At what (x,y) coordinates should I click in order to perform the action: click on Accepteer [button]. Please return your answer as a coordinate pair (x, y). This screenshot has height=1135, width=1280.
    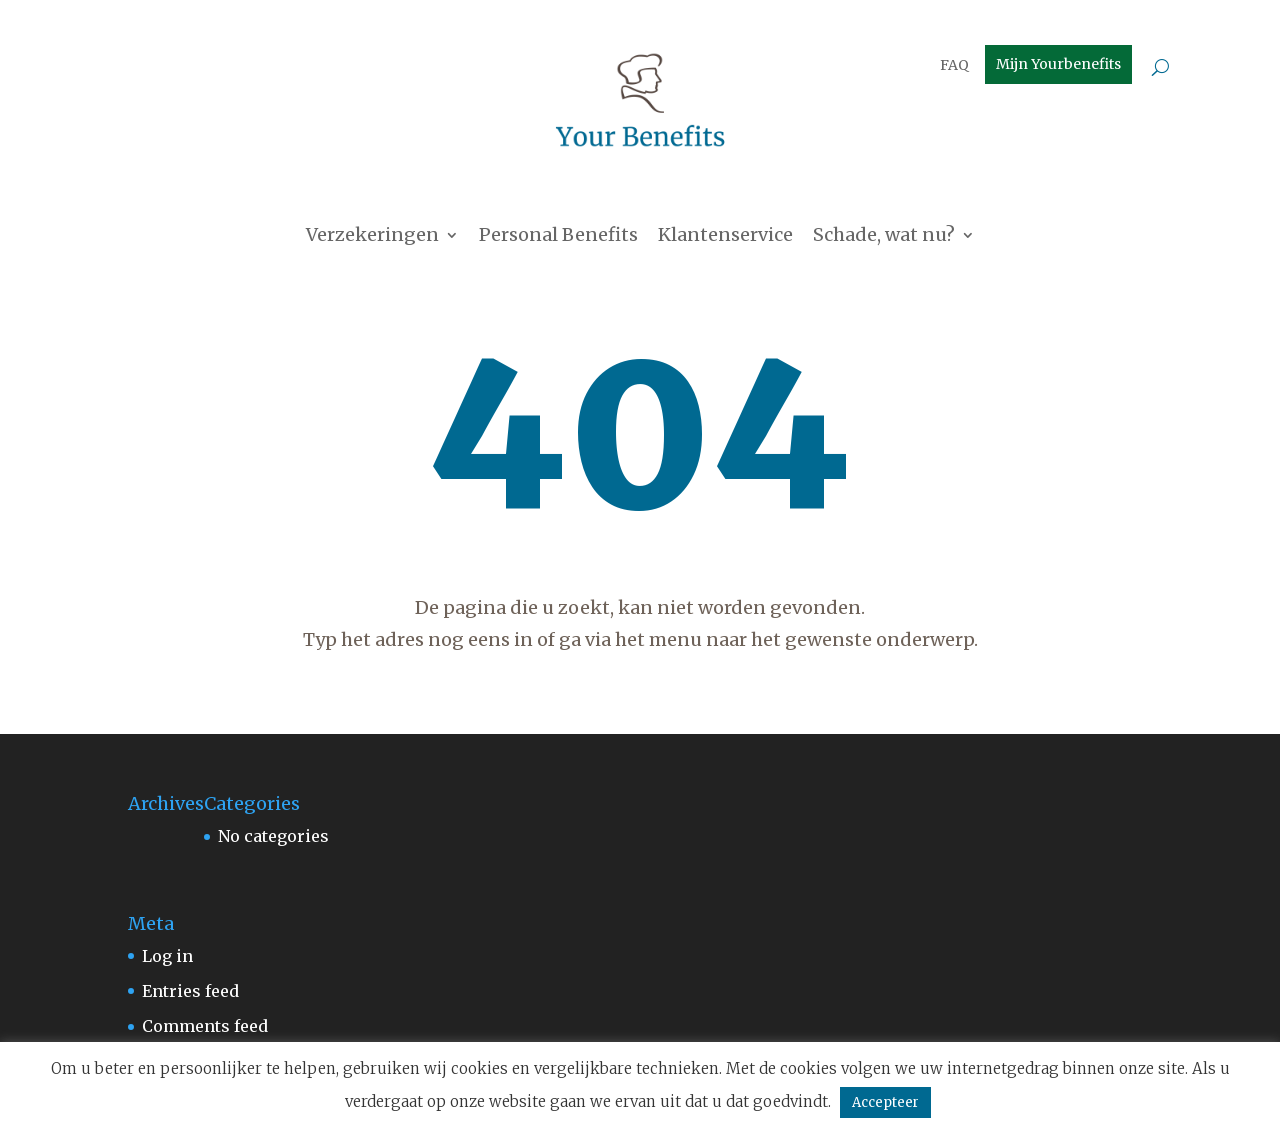
    Looking at the image, I should click on (885, 1102).